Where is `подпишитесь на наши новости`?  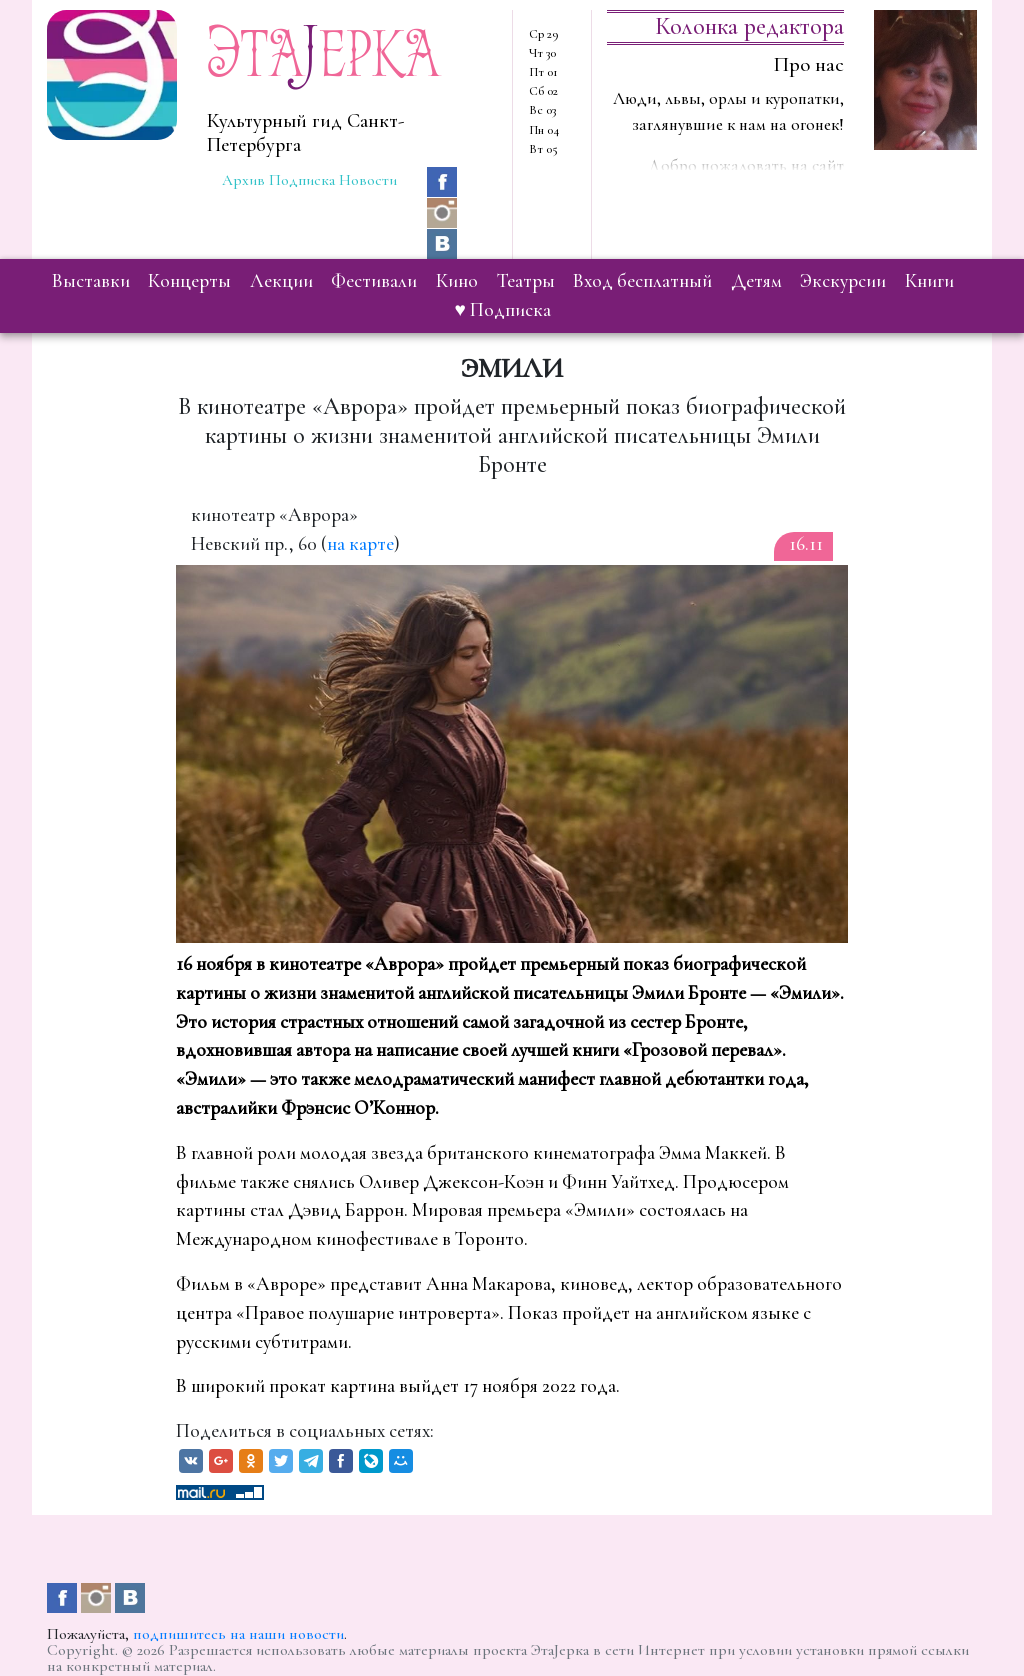
подпишитесь на наши новости is located at coordinates (238, 1634).